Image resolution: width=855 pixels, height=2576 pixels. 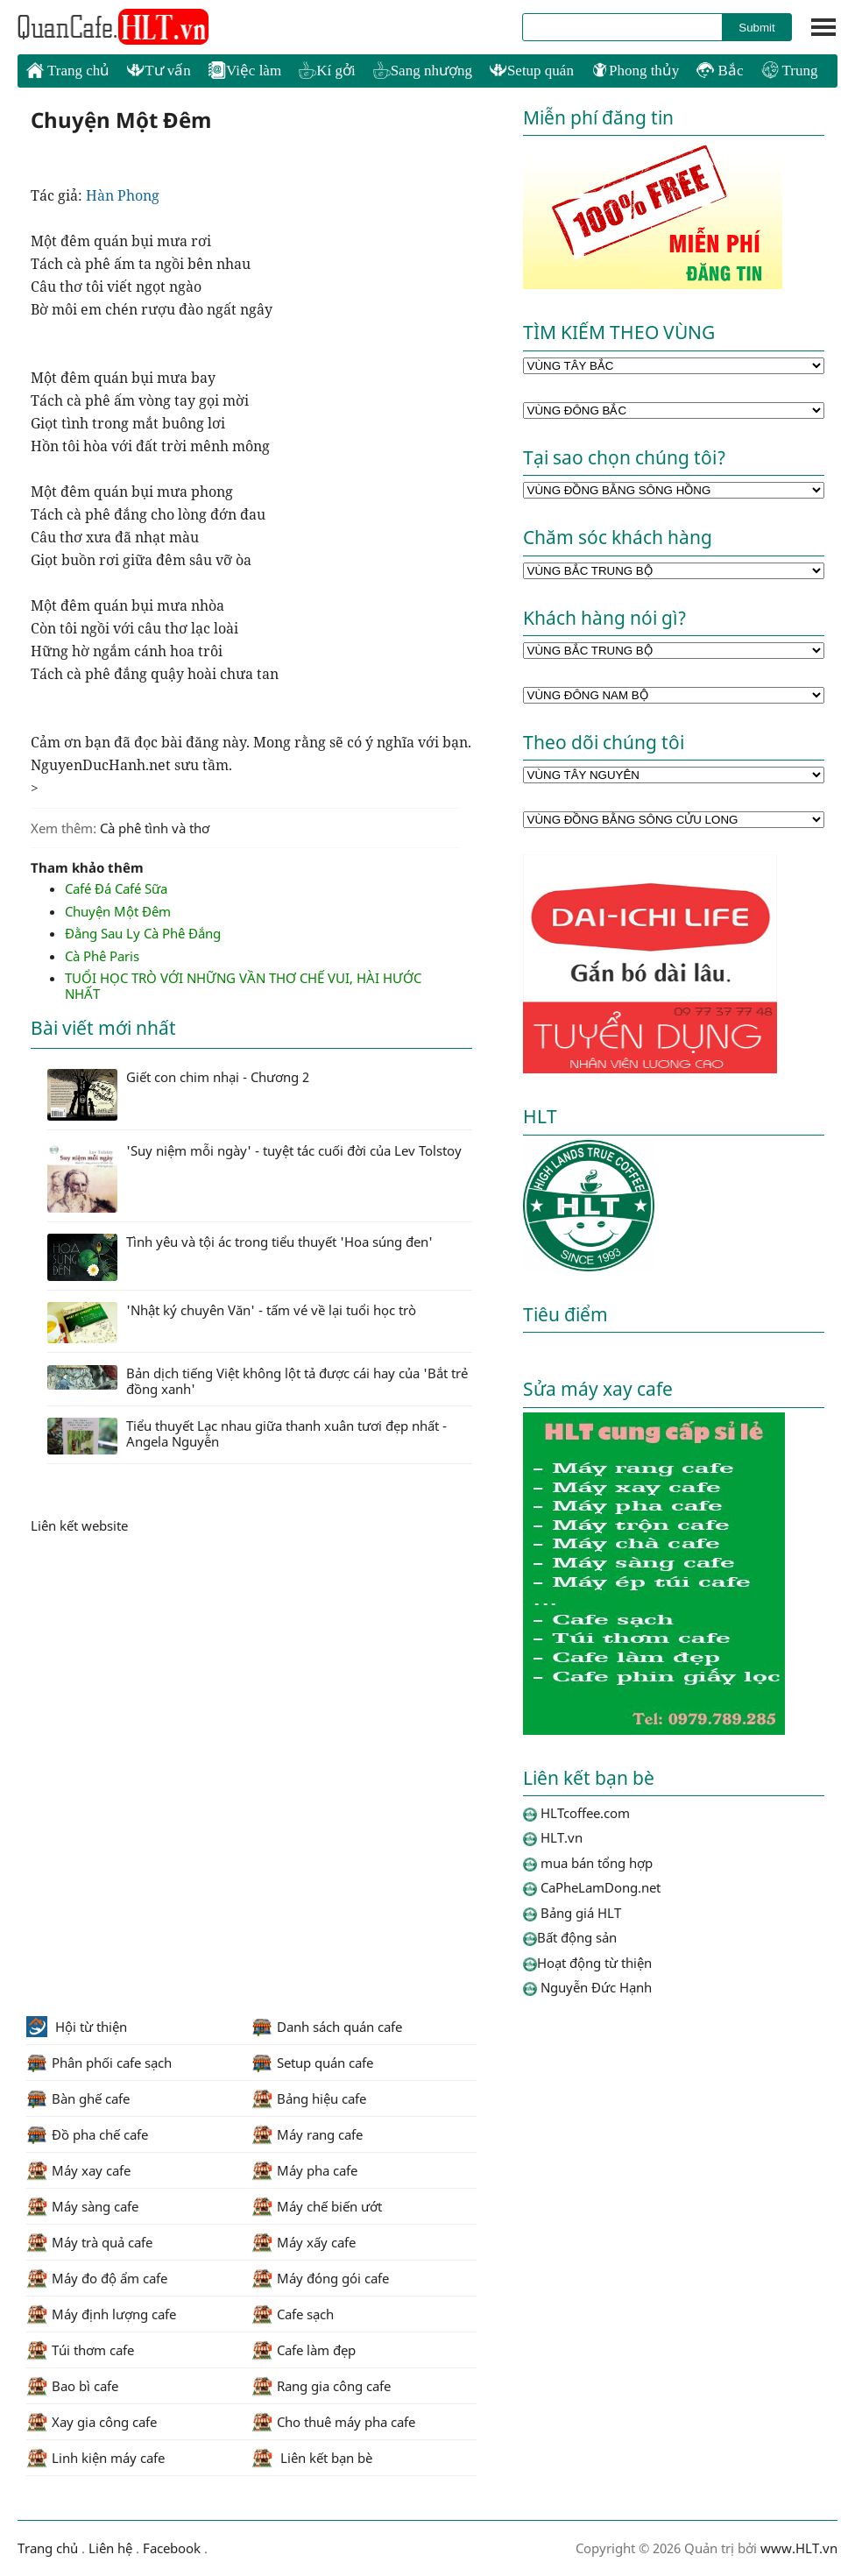 I want to click on Tư vấn, so click(x=159, y=70).